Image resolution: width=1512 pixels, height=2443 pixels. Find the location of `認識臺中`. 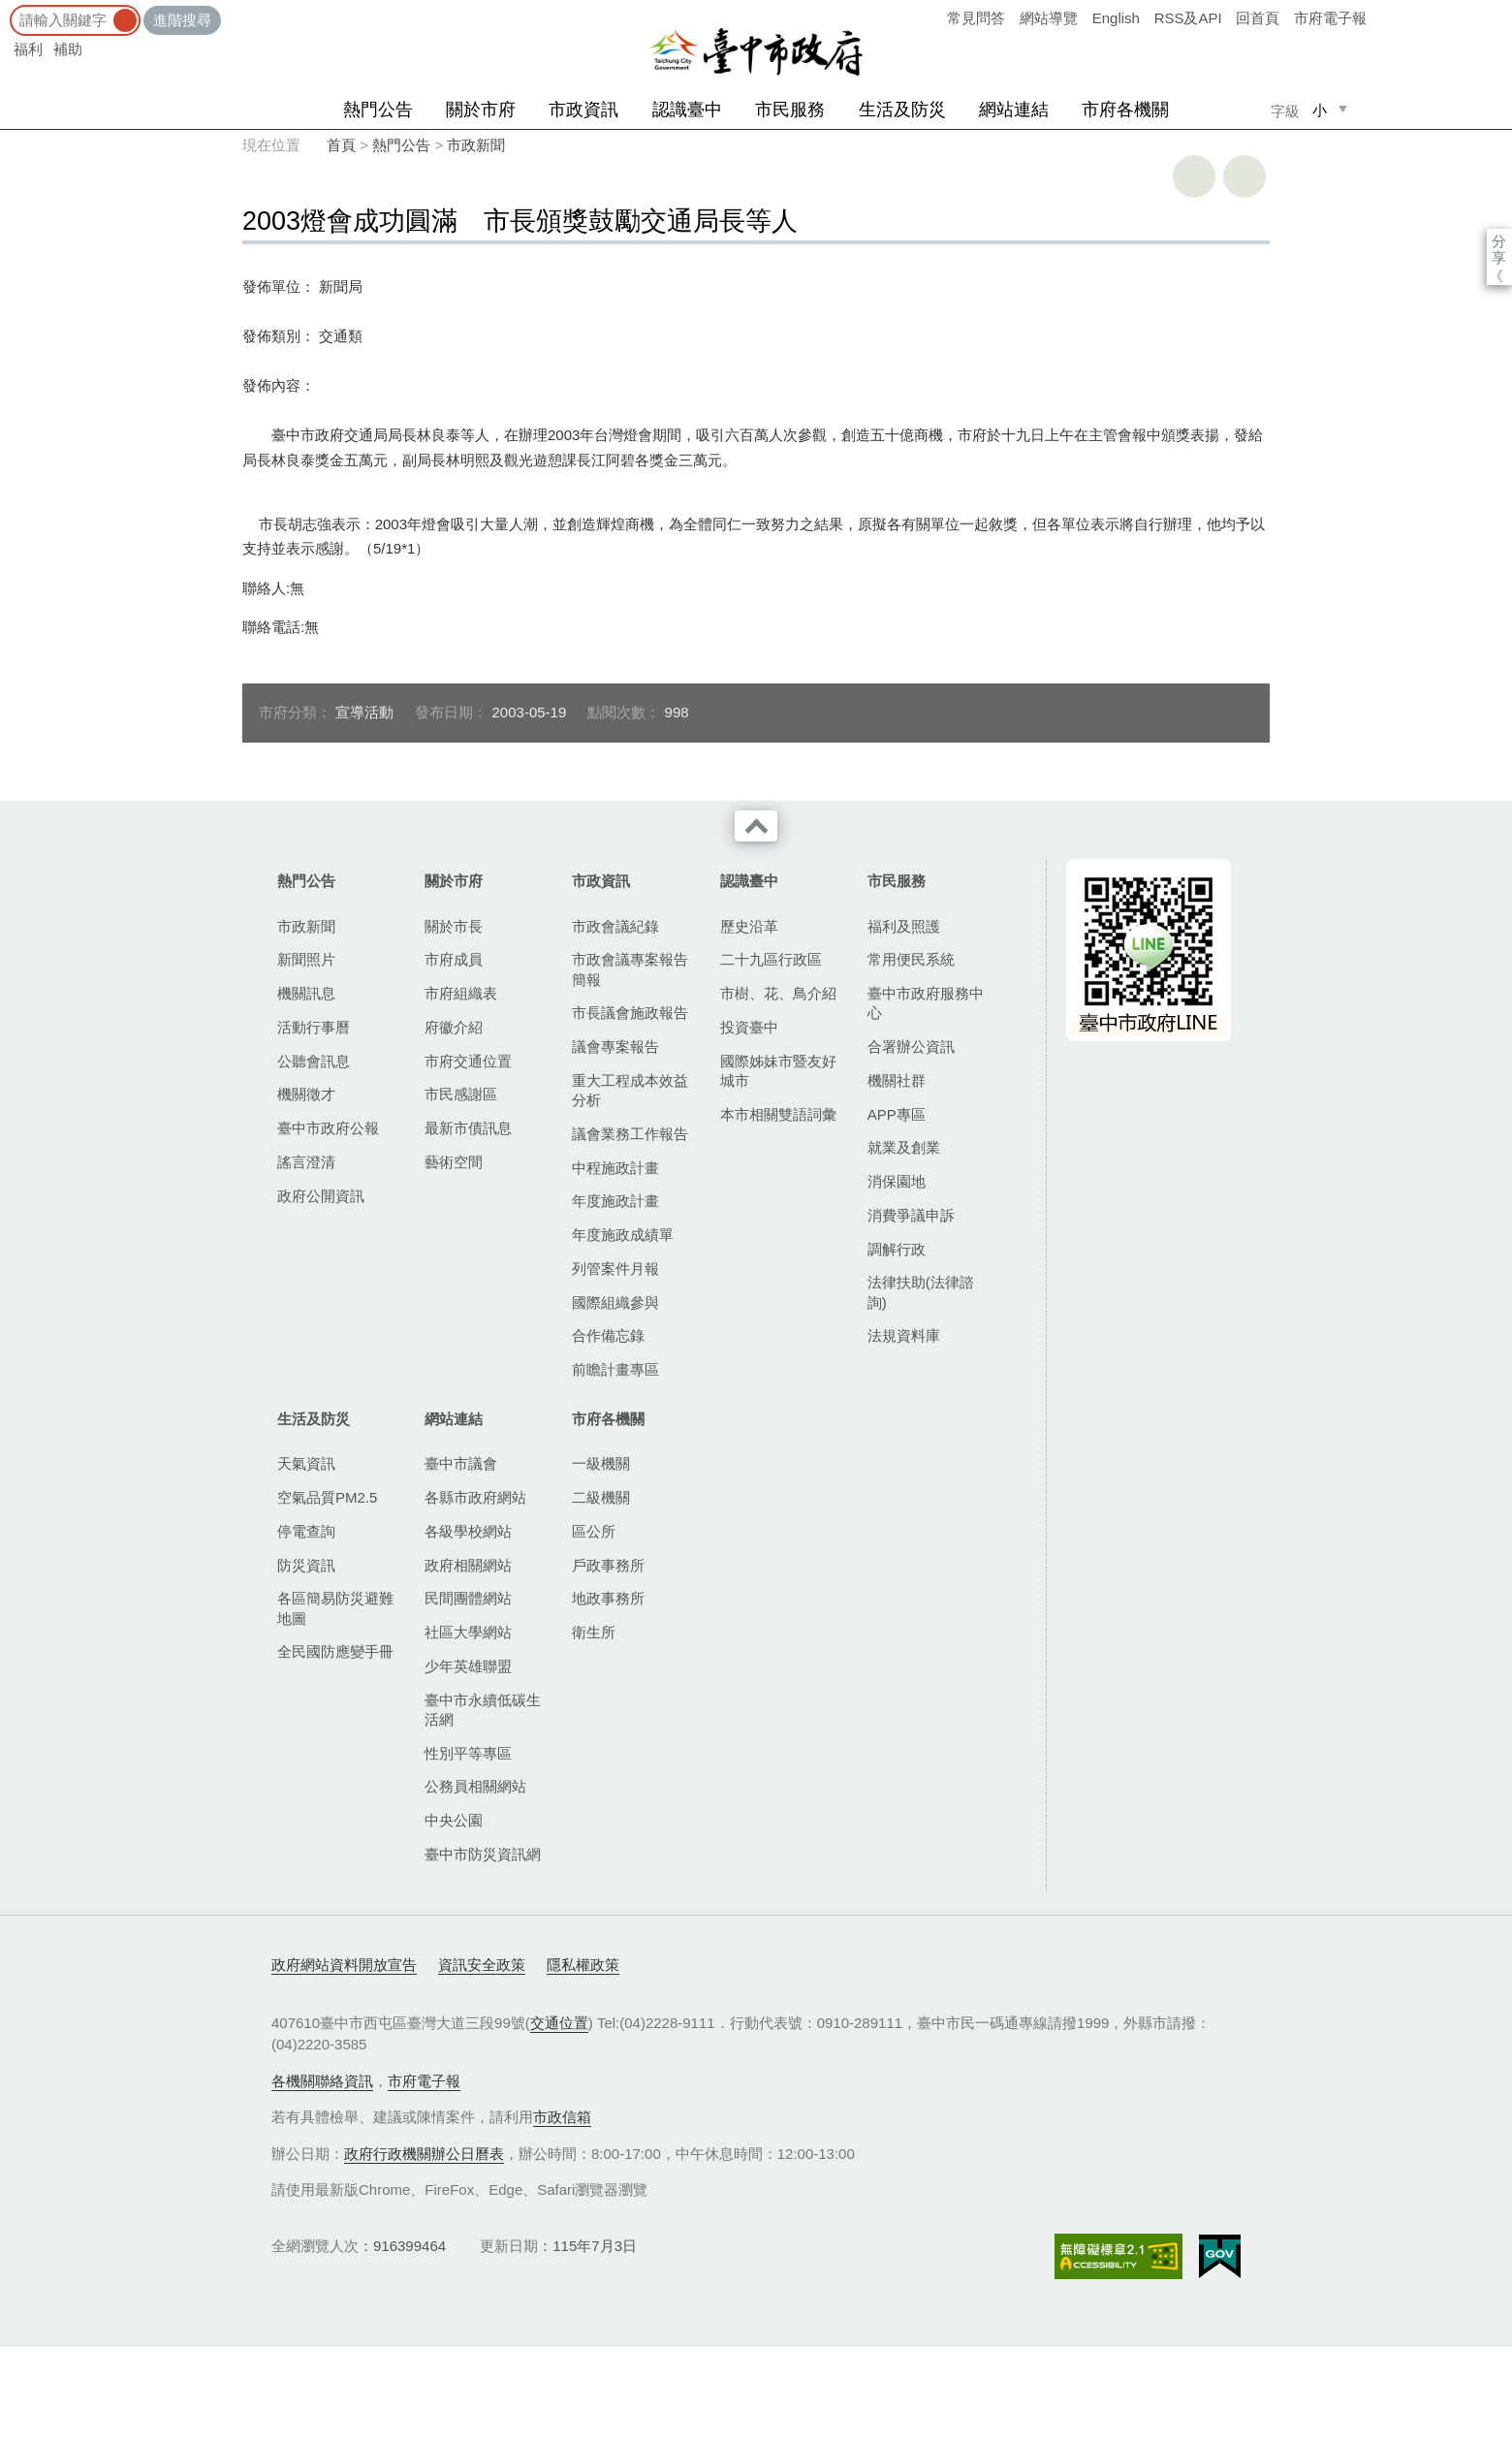

認識臺中 is located at coordinates (687, 109).